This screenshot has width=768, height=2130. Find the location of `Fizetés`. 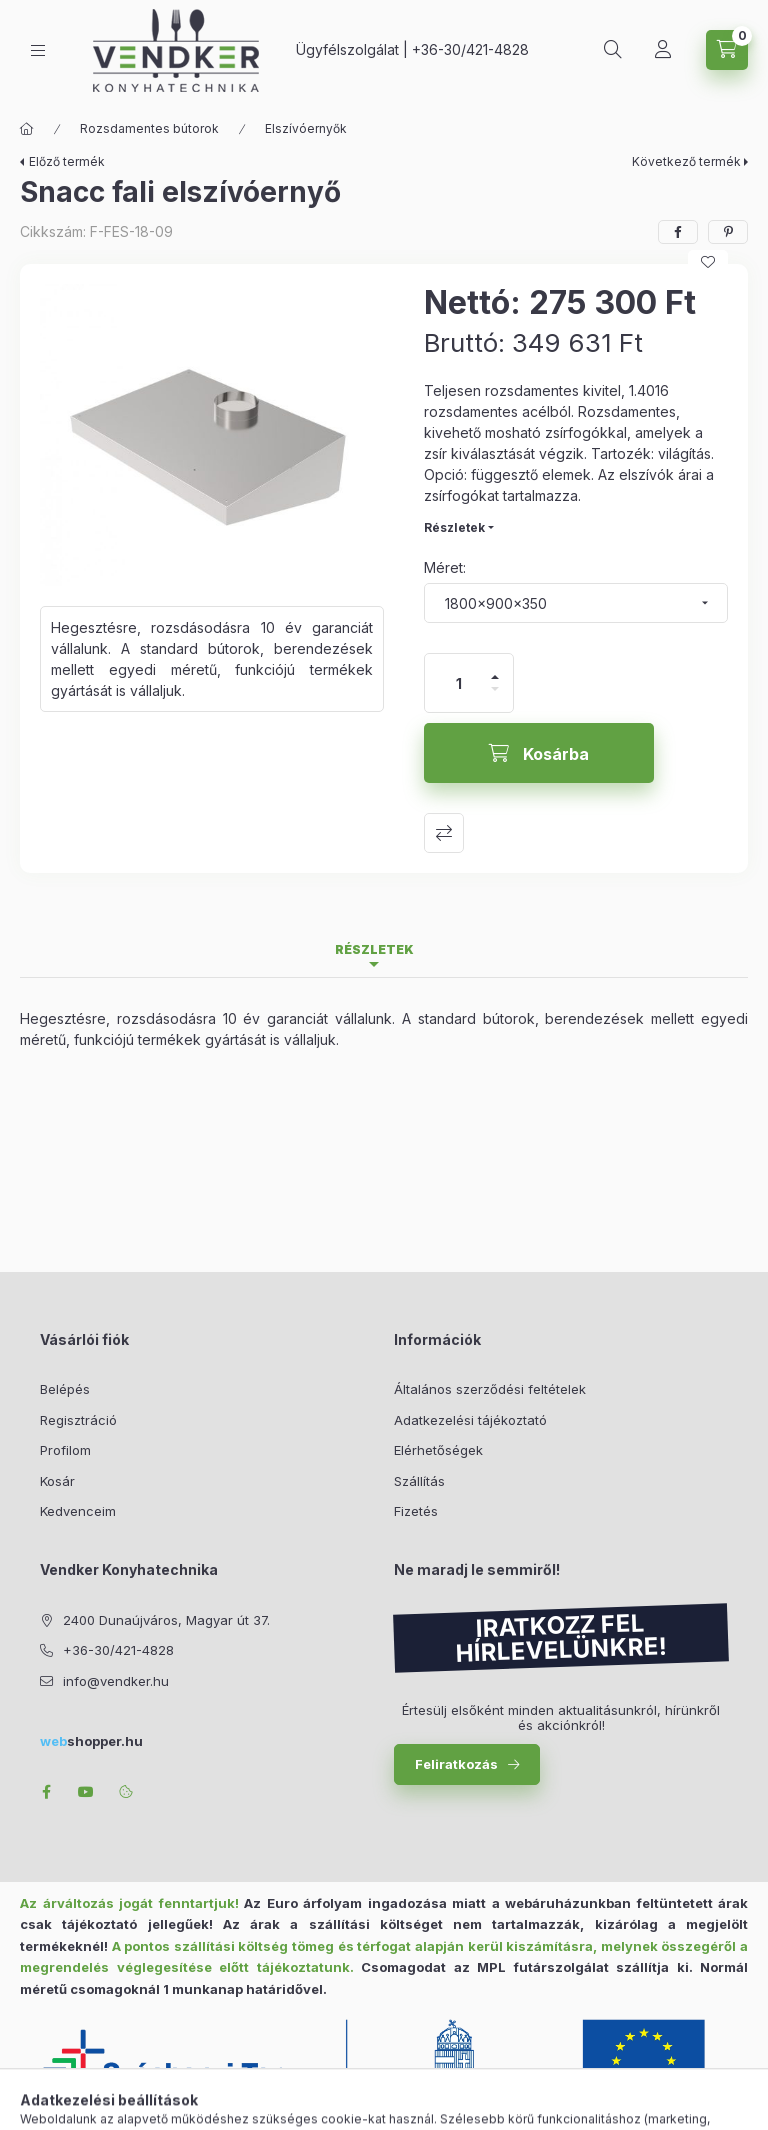

Fizetés is located at coordinates (416, 1511).